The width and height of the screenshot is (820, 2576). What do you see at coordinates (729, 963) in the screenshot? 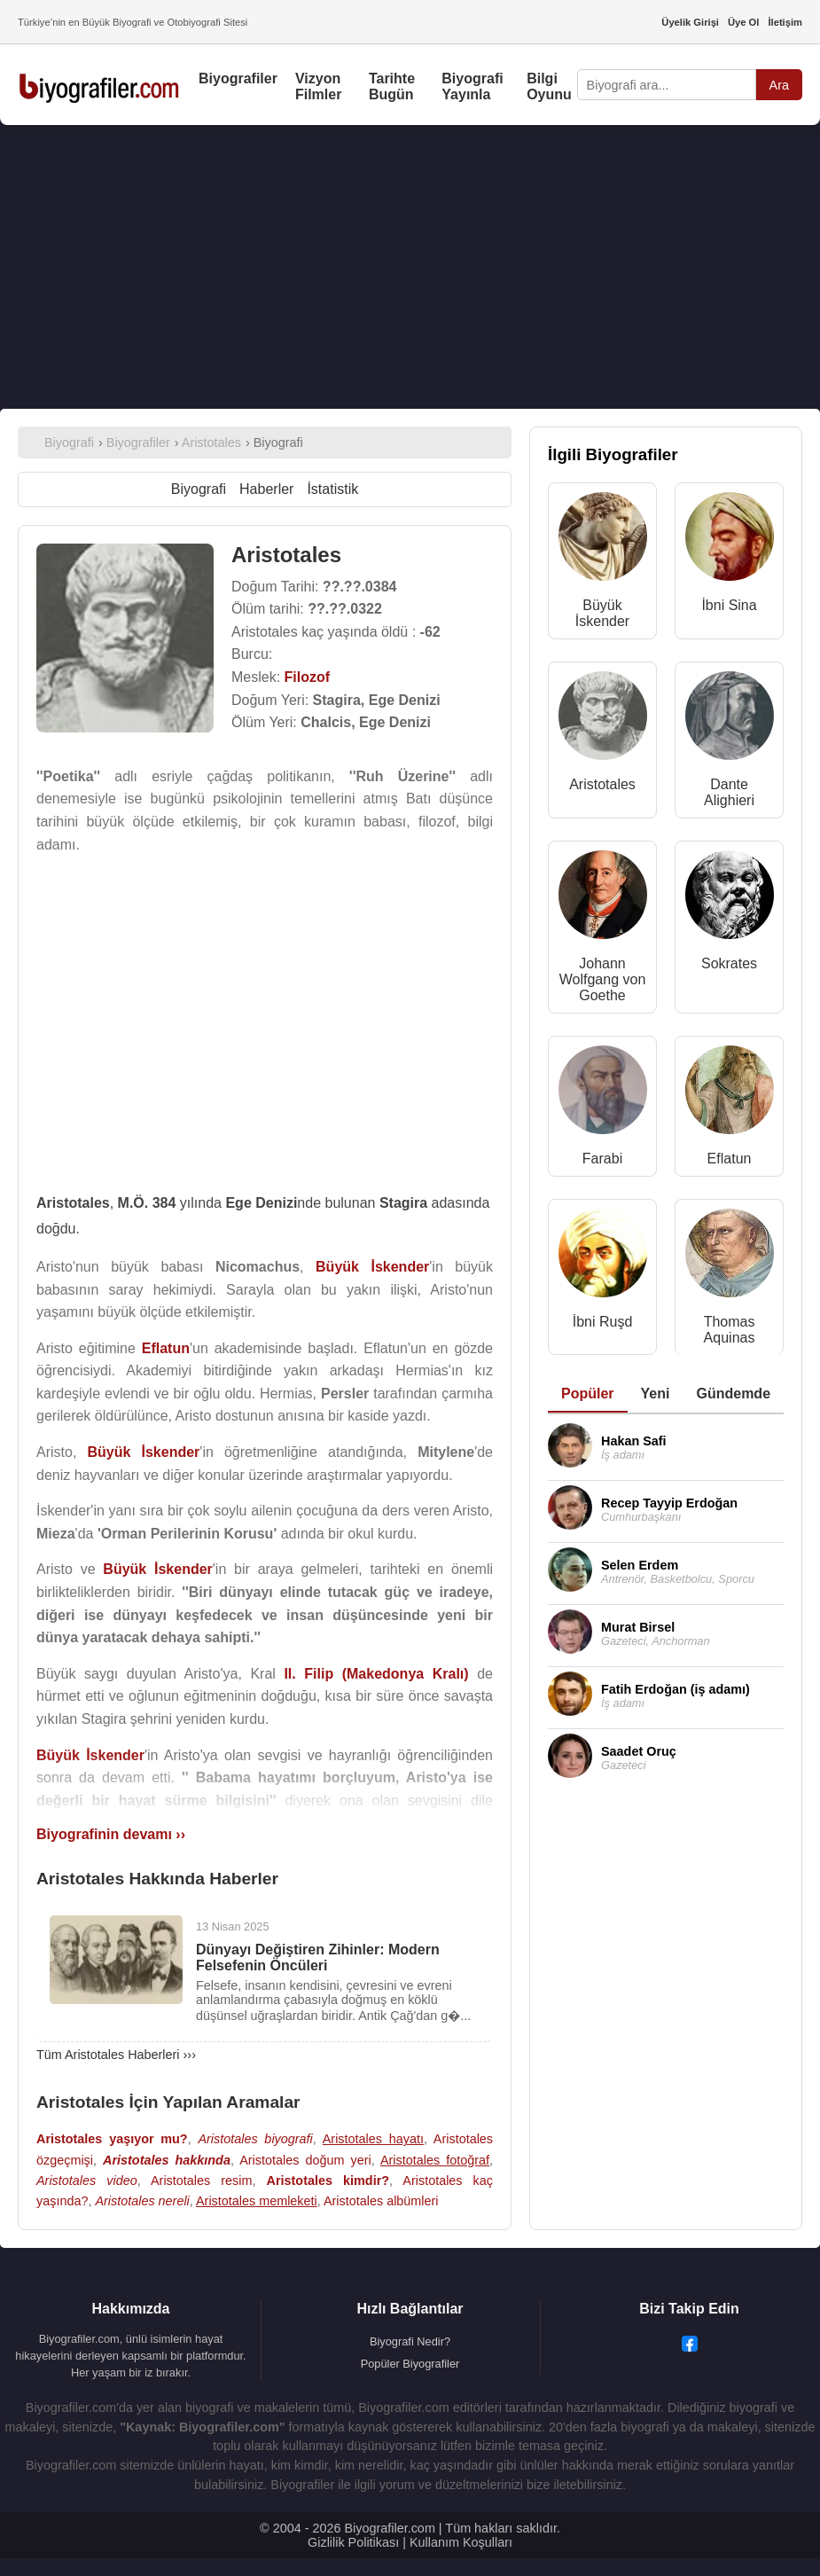
I see `Sokrates` at bounding box center [729, 963].